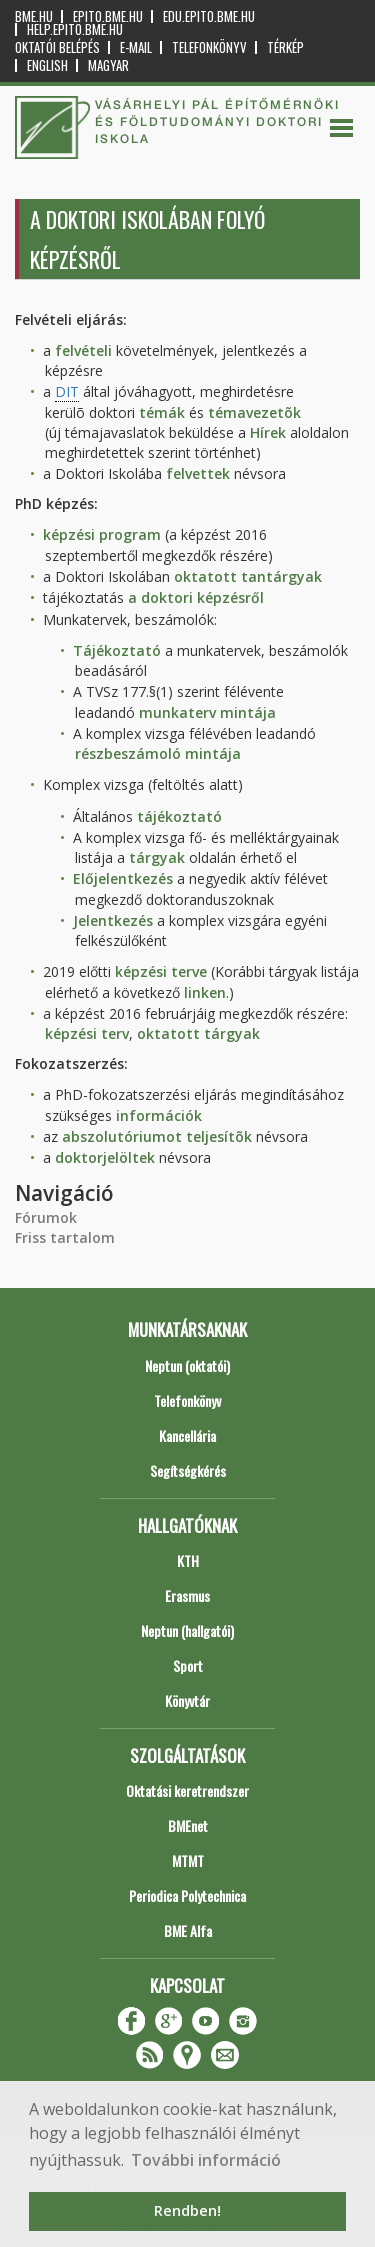  Describe the element at coordinates (188, 1470) in the screenshot. I see `Segítségkérés` at that location.